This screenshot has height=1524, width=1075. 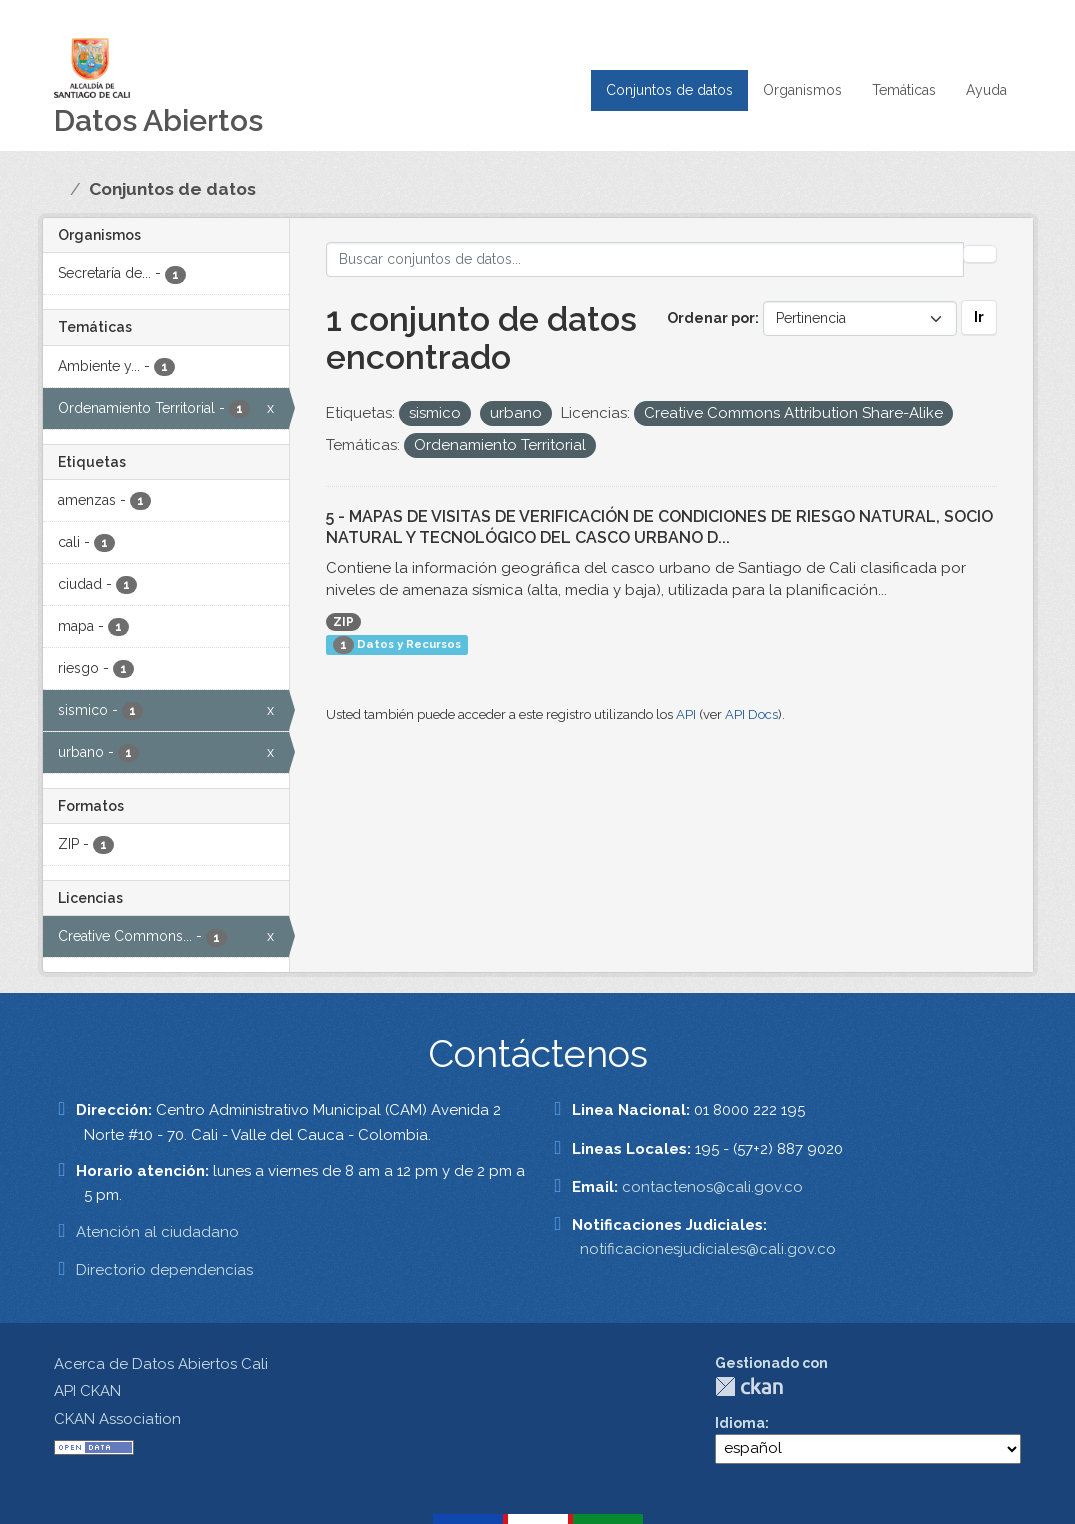 I want to click on Acerca de Datos Abiertos Cali, so click(x=161, y=1364).